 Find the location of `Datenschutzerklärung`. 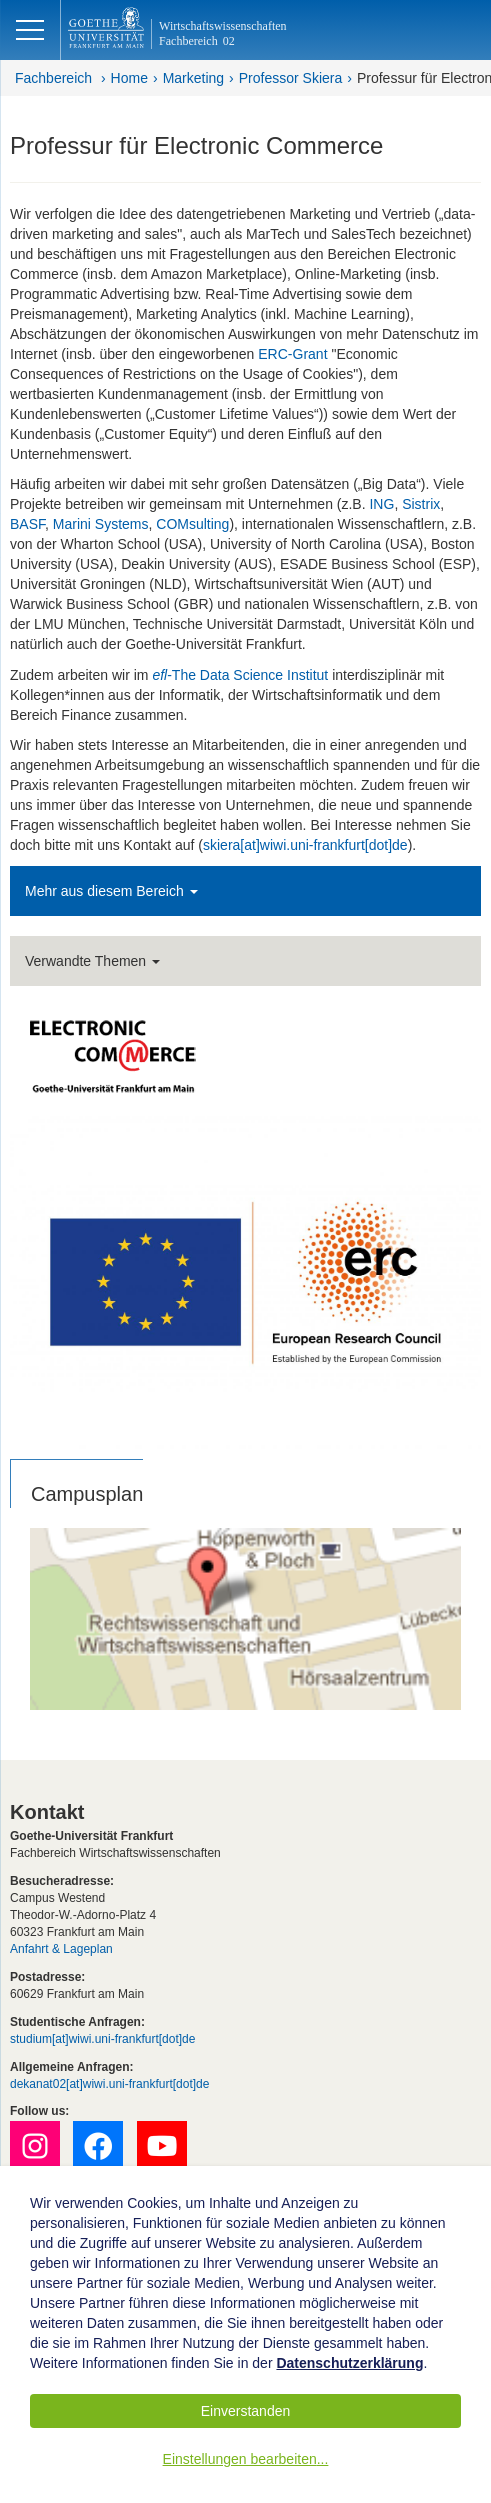

Datenschutzerklärung is located at coordinates (349, 2363).